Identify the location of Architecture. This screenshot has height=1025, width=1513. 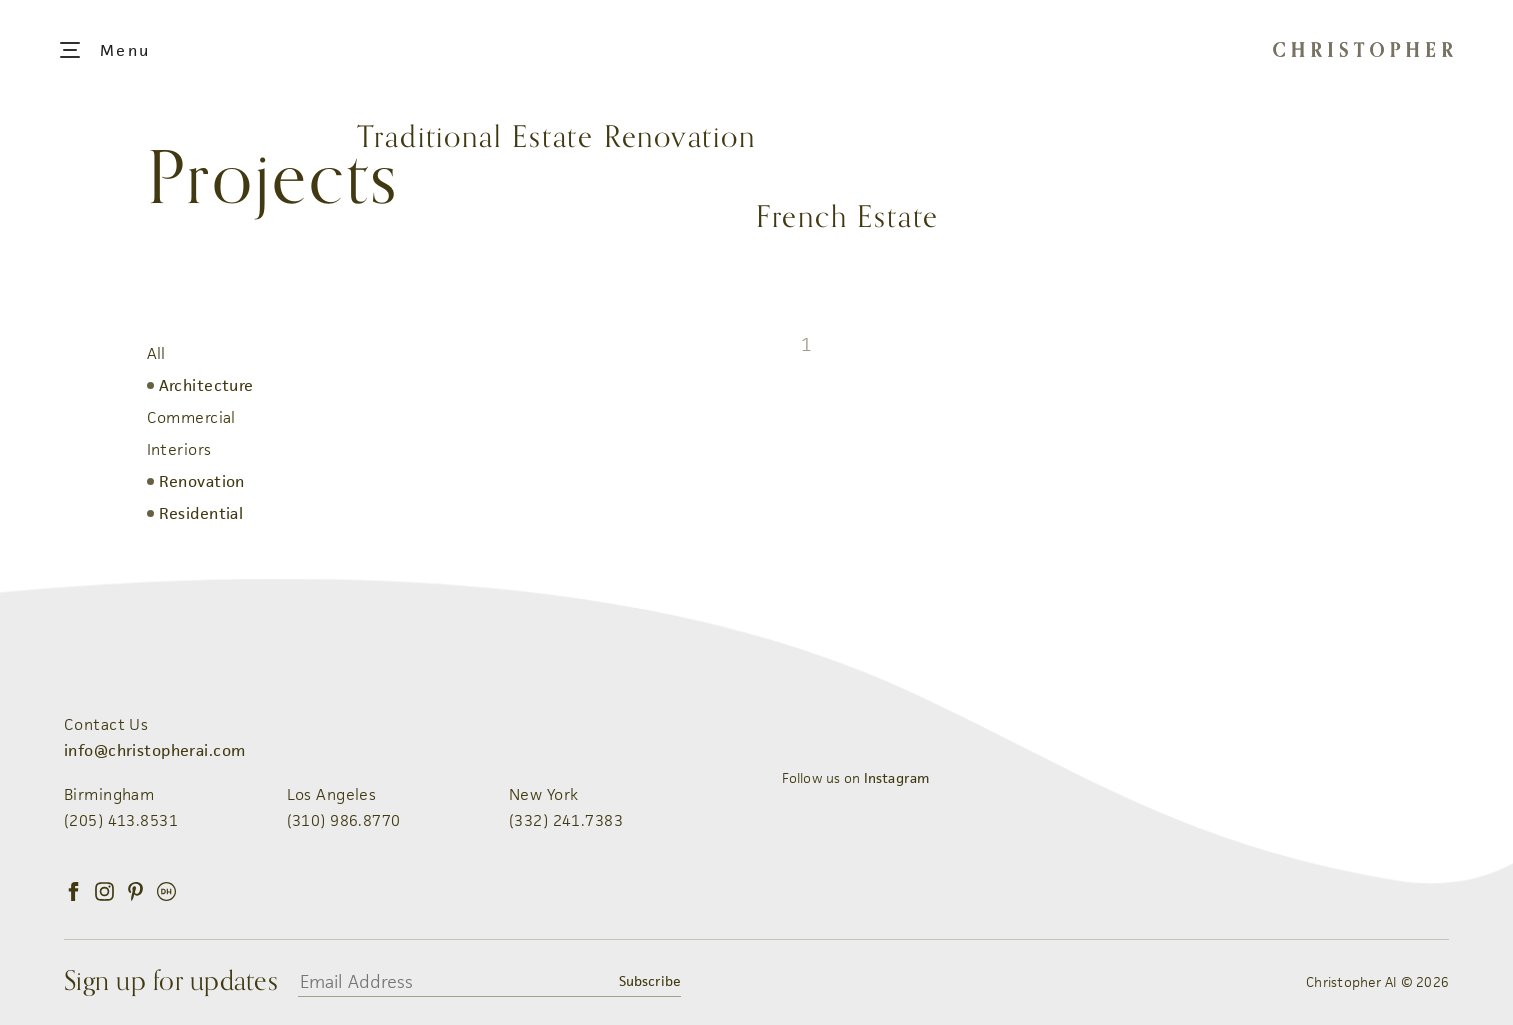
(206, 385).